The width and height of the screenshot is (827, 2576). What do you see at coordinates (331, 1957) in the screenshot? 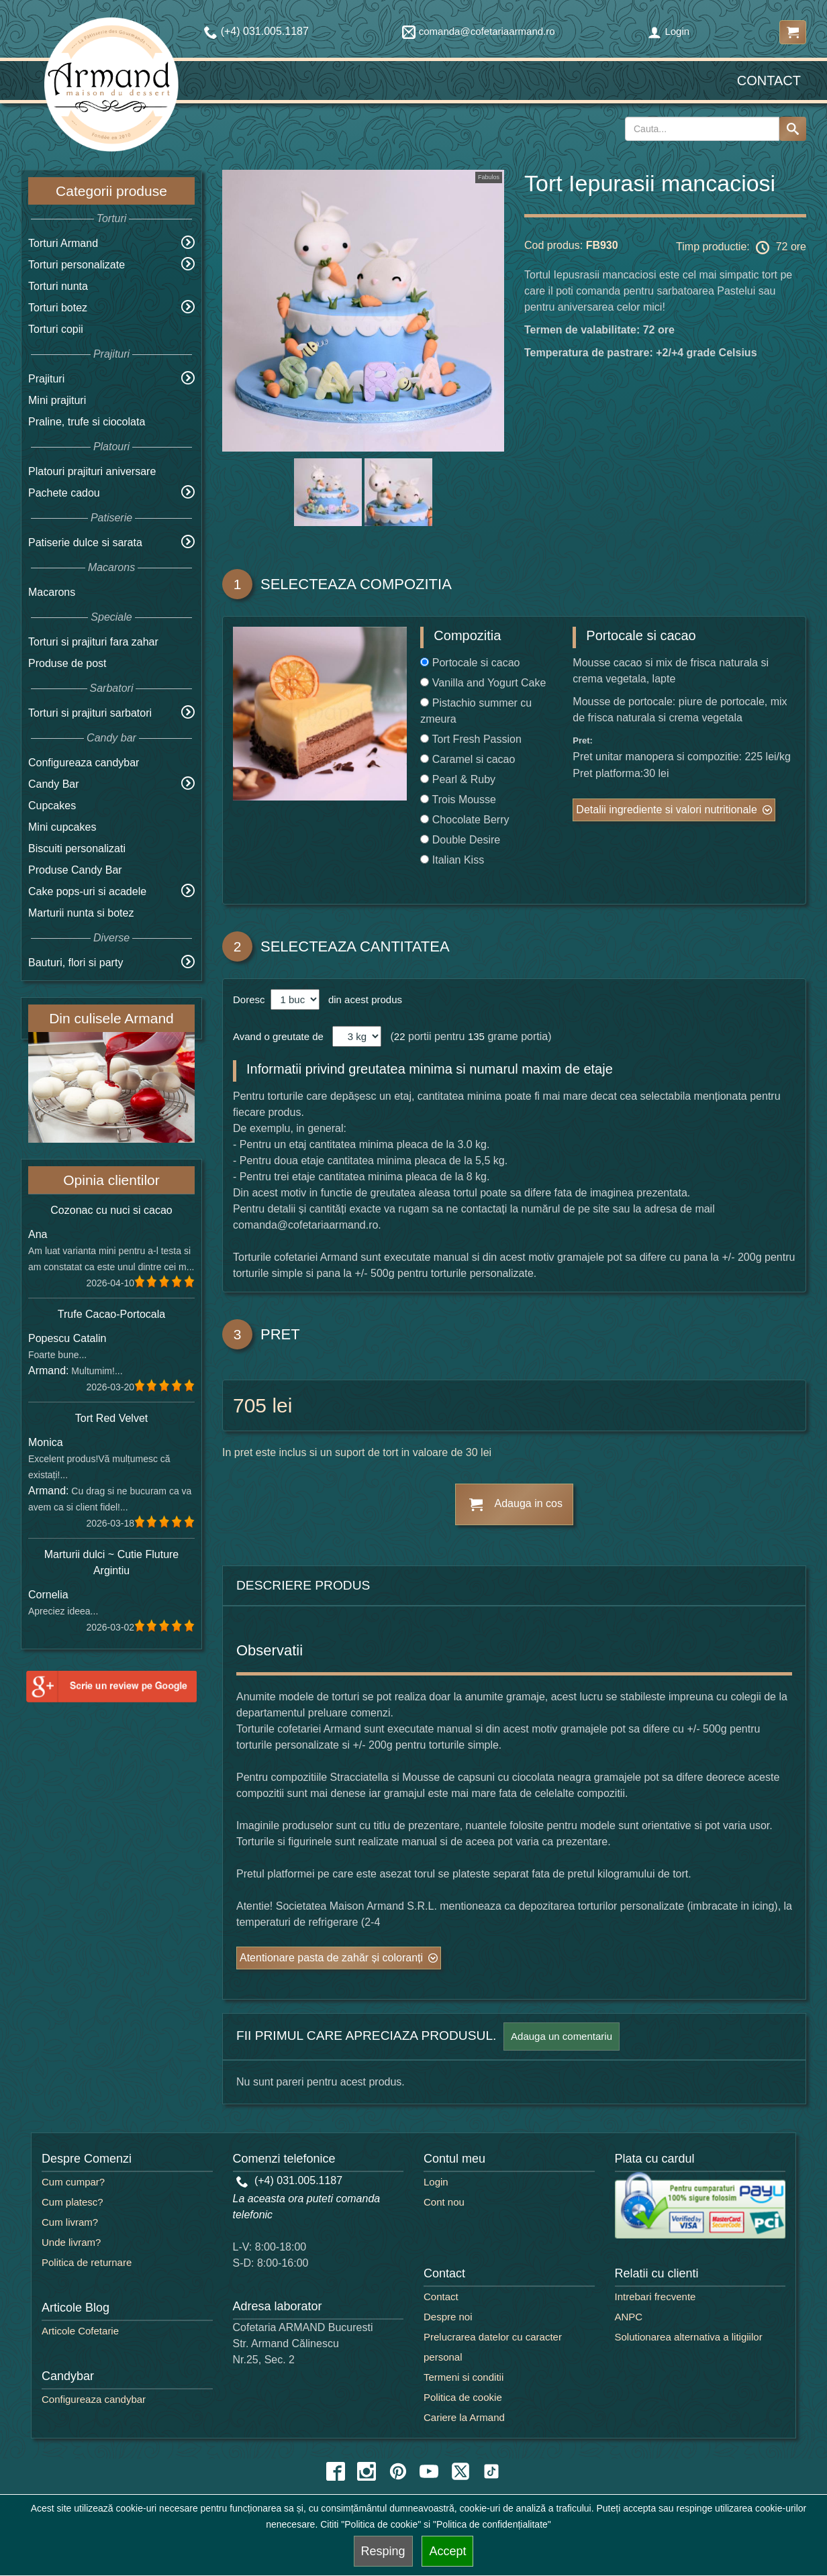
I see `Atentionare pasta de zahăr și coloranți` at bounding box center [331, 1957].